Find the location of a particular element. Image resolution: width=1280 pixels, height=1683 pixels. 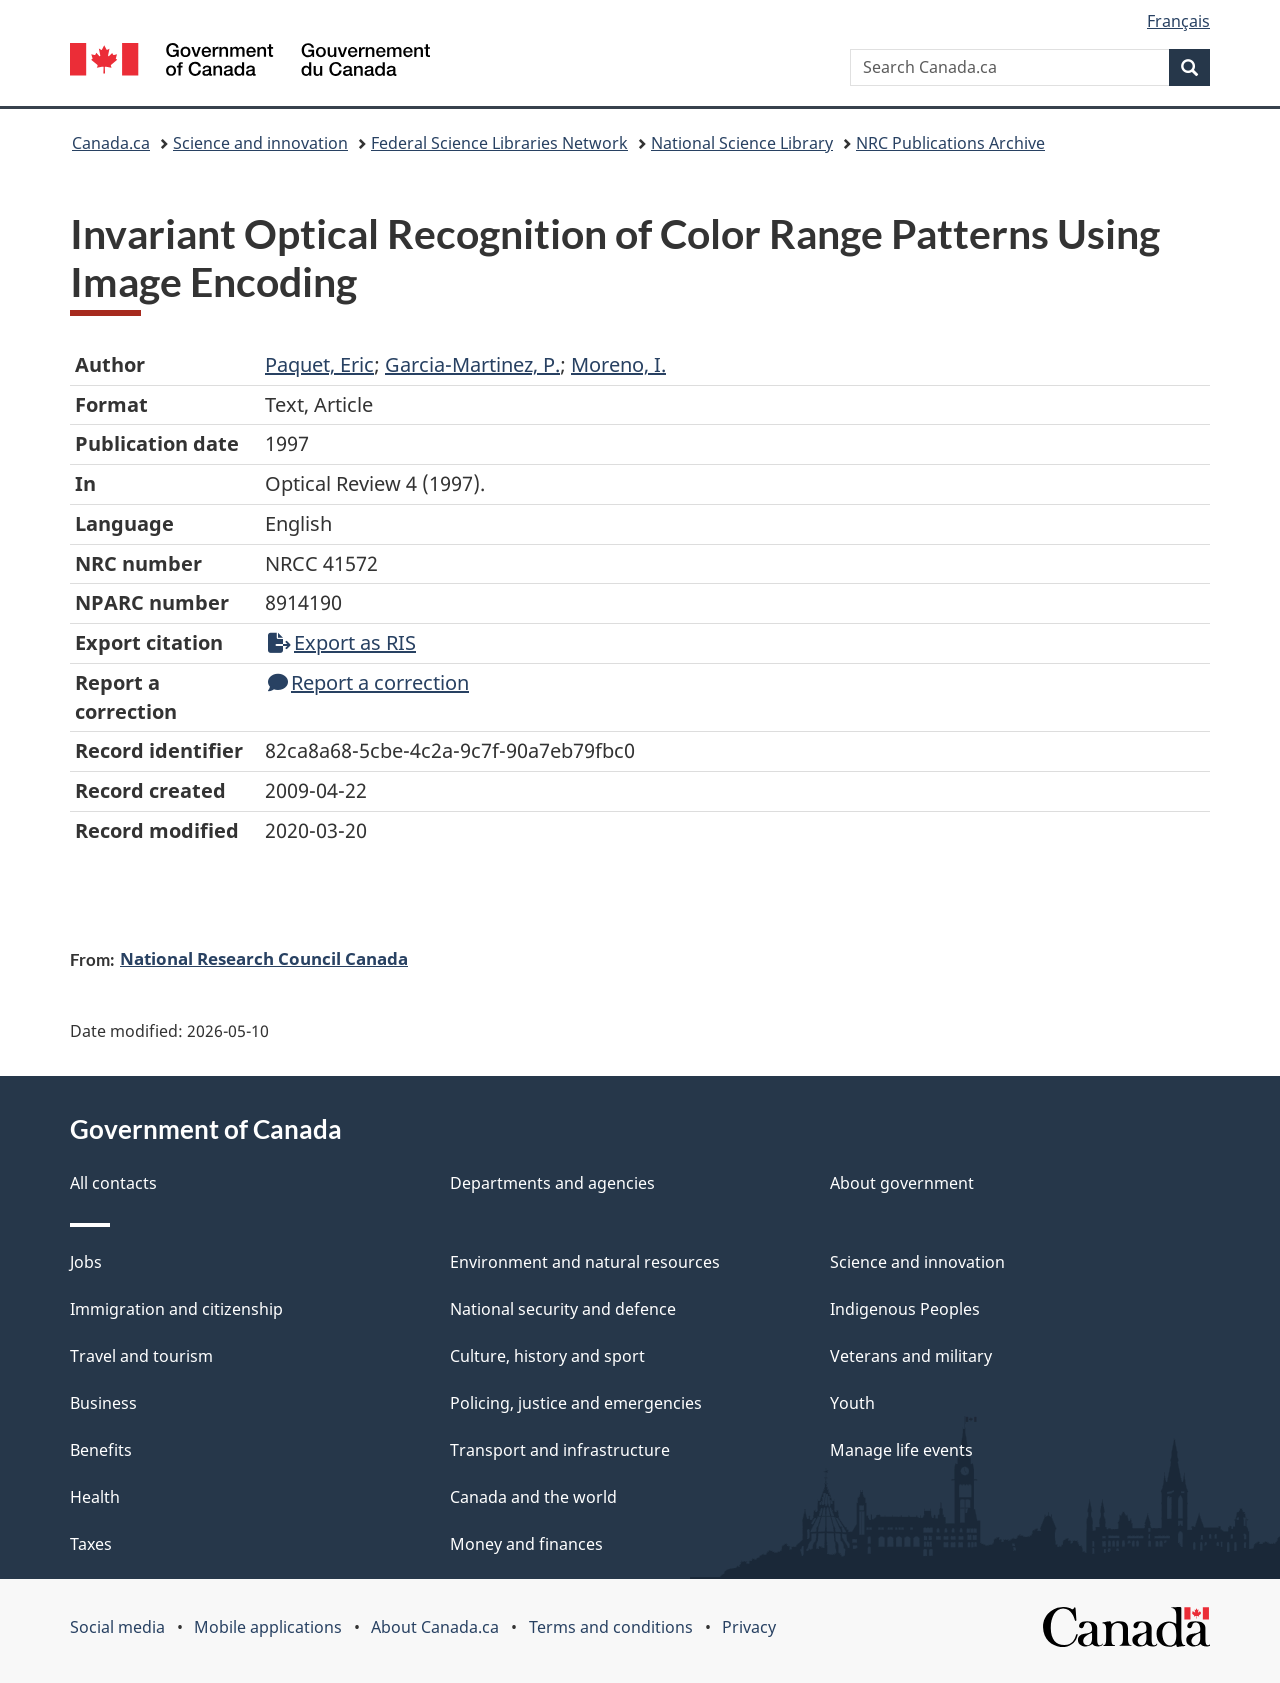

Science and innovation is located at coordinates (260, 143).